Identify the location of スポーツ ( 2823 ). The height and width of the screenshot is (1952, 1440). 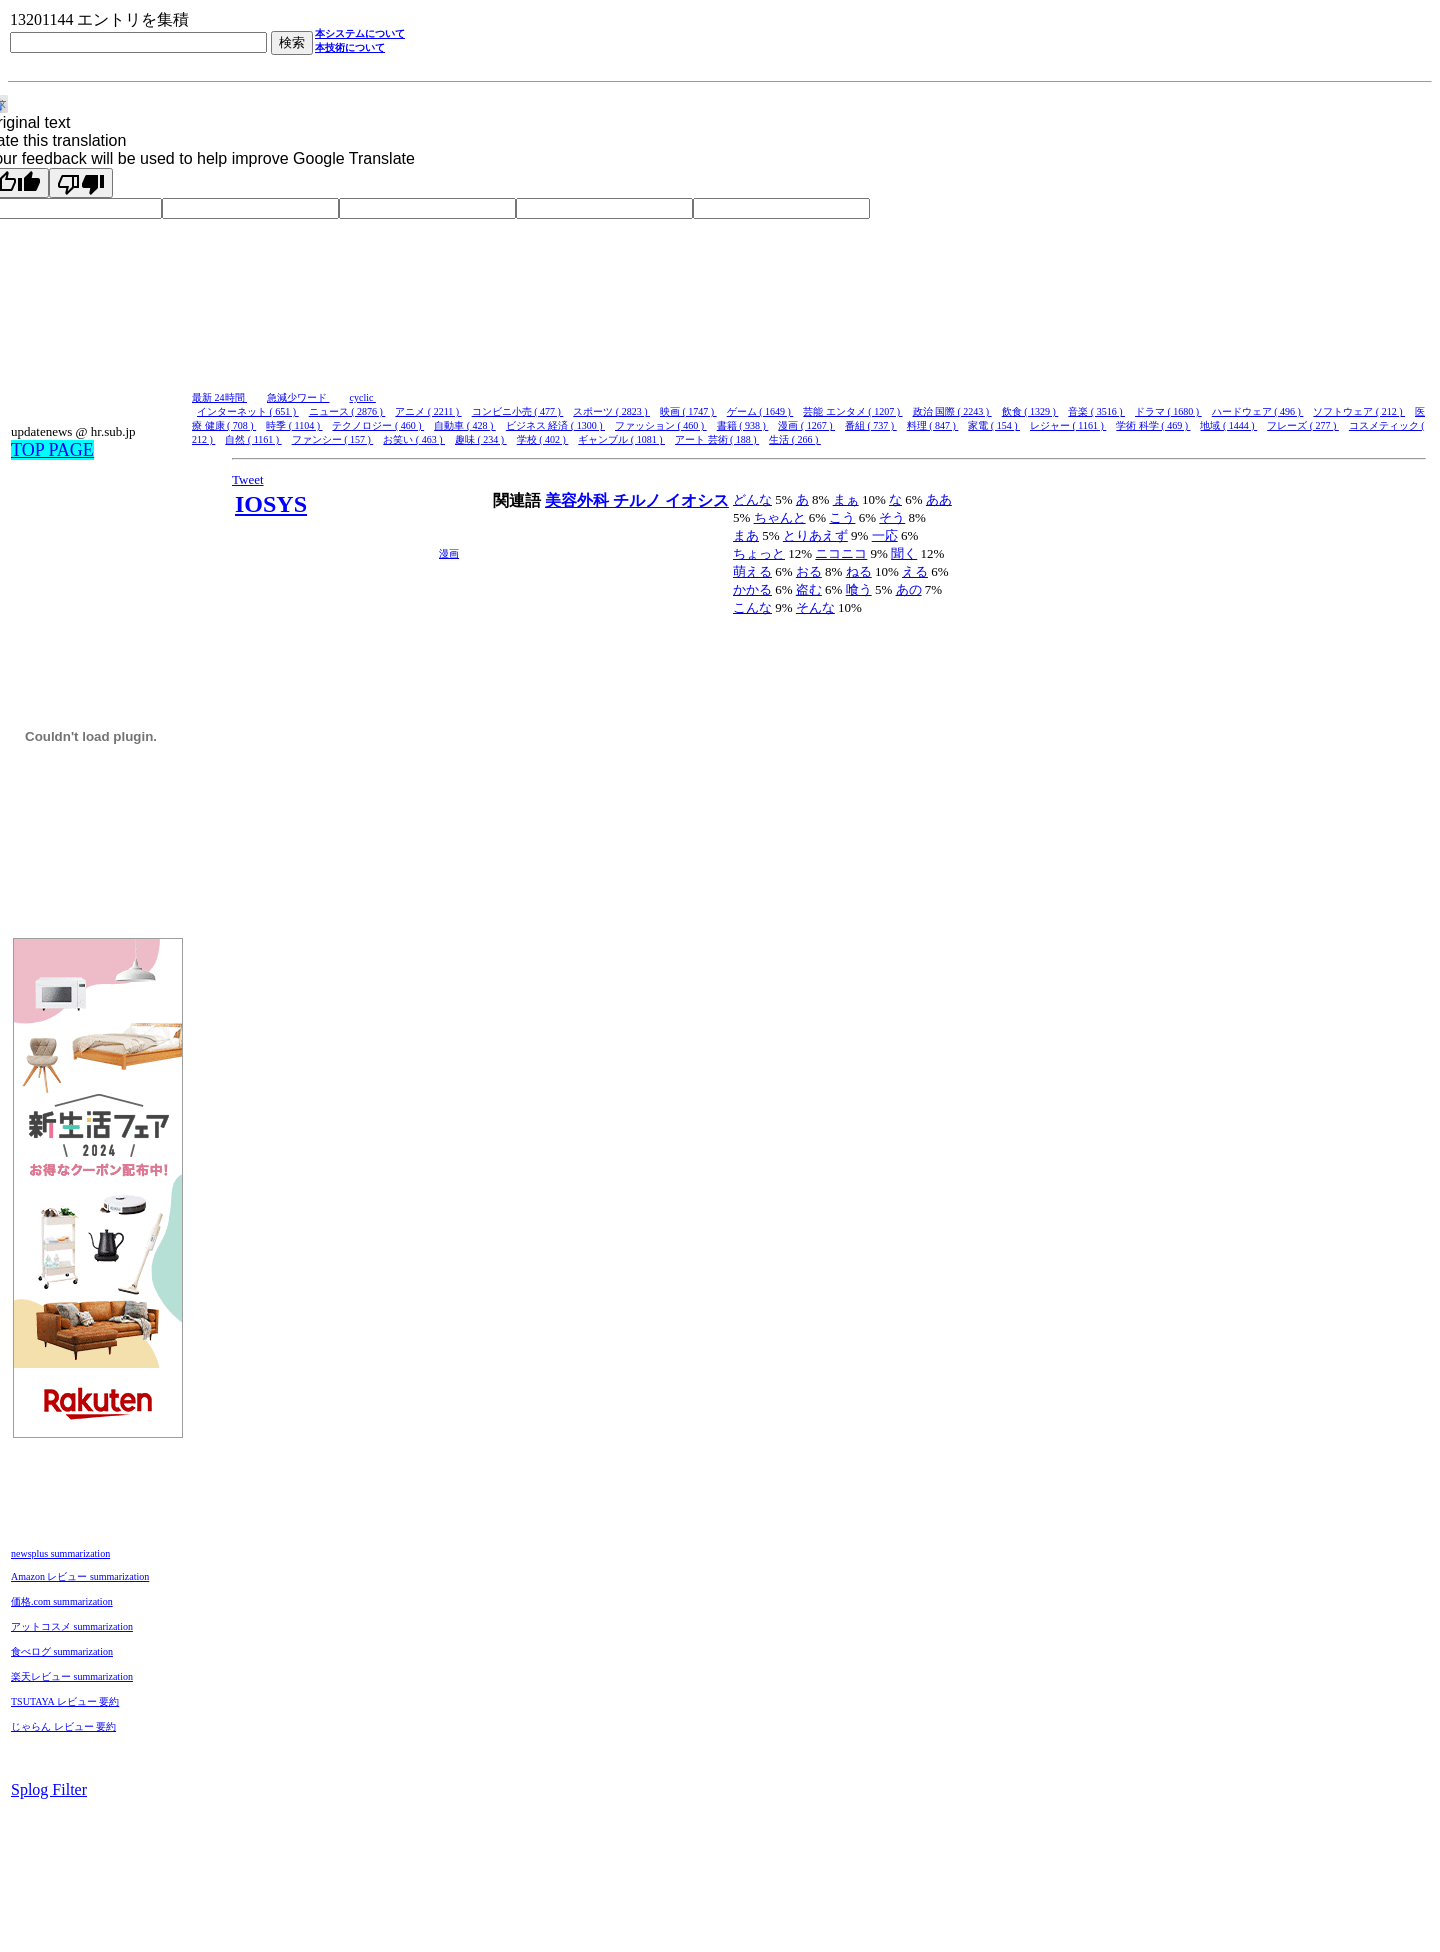
(611, 411).